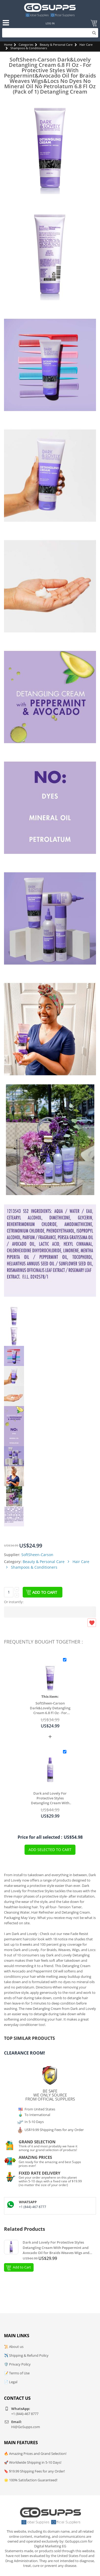 Image resolution: width=100 pixels, height=2576 pixels. What do you see at coordinates (17, 2373) in the screenshot?
I see `📝 Terms of Use` at bounding box center [17, 2373].